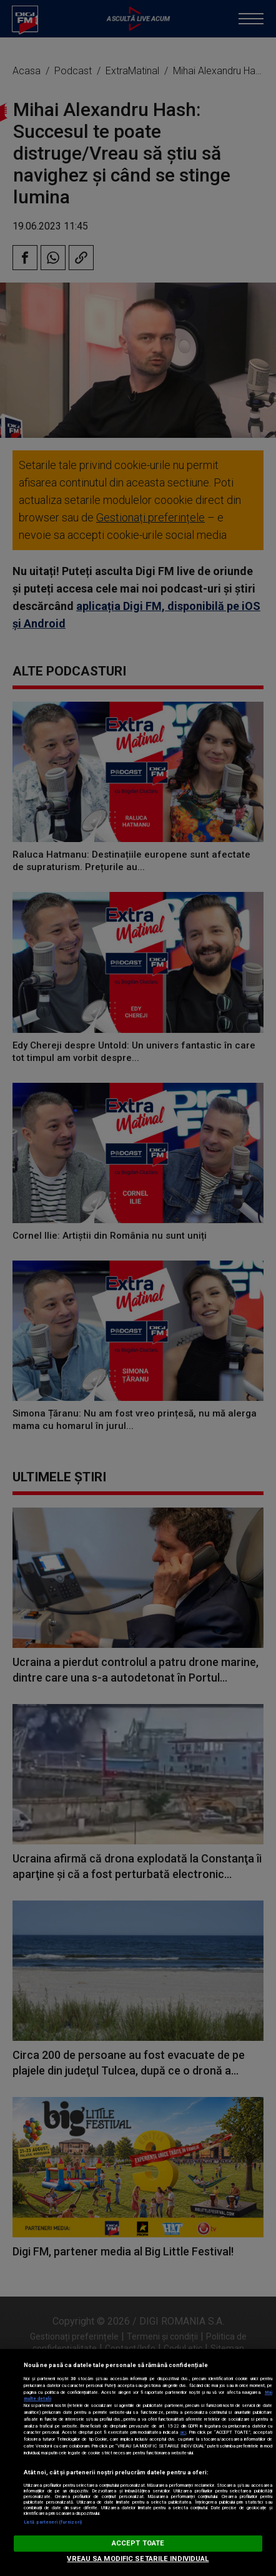 This screenshot has height=2576, width=276. I want to click on ACCEPT TOATE, so click(138, 2543).